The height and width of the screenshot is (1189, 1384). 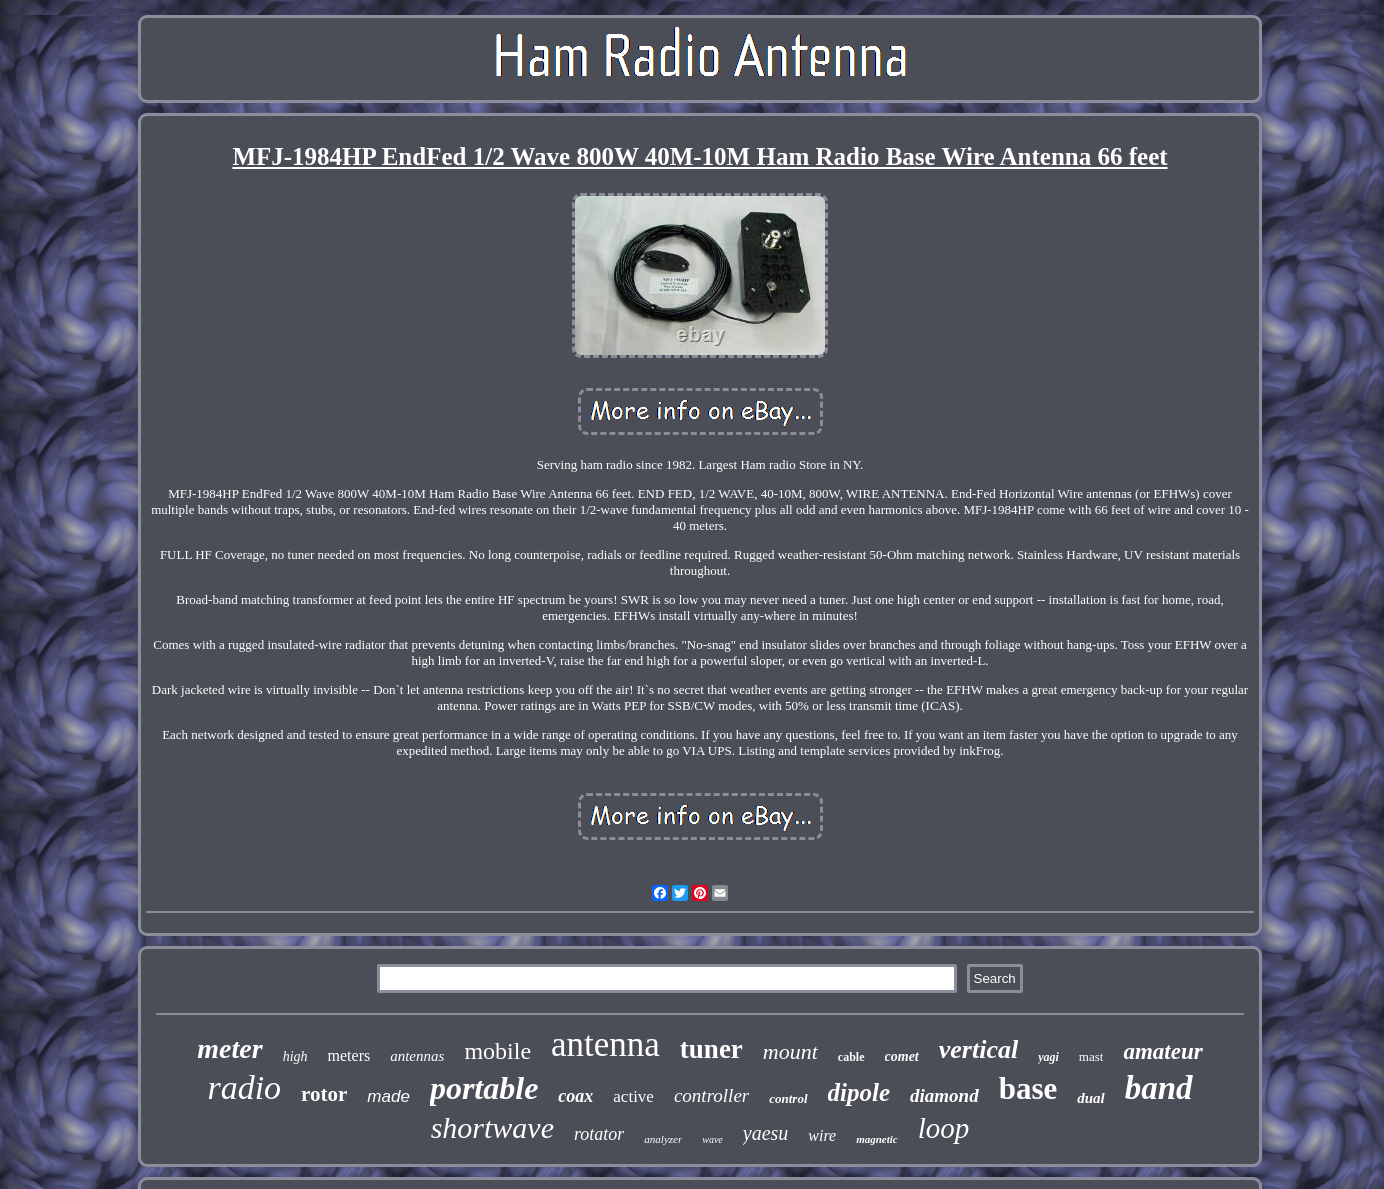 I want to click on shortwave, so click(x=492, y=1127).